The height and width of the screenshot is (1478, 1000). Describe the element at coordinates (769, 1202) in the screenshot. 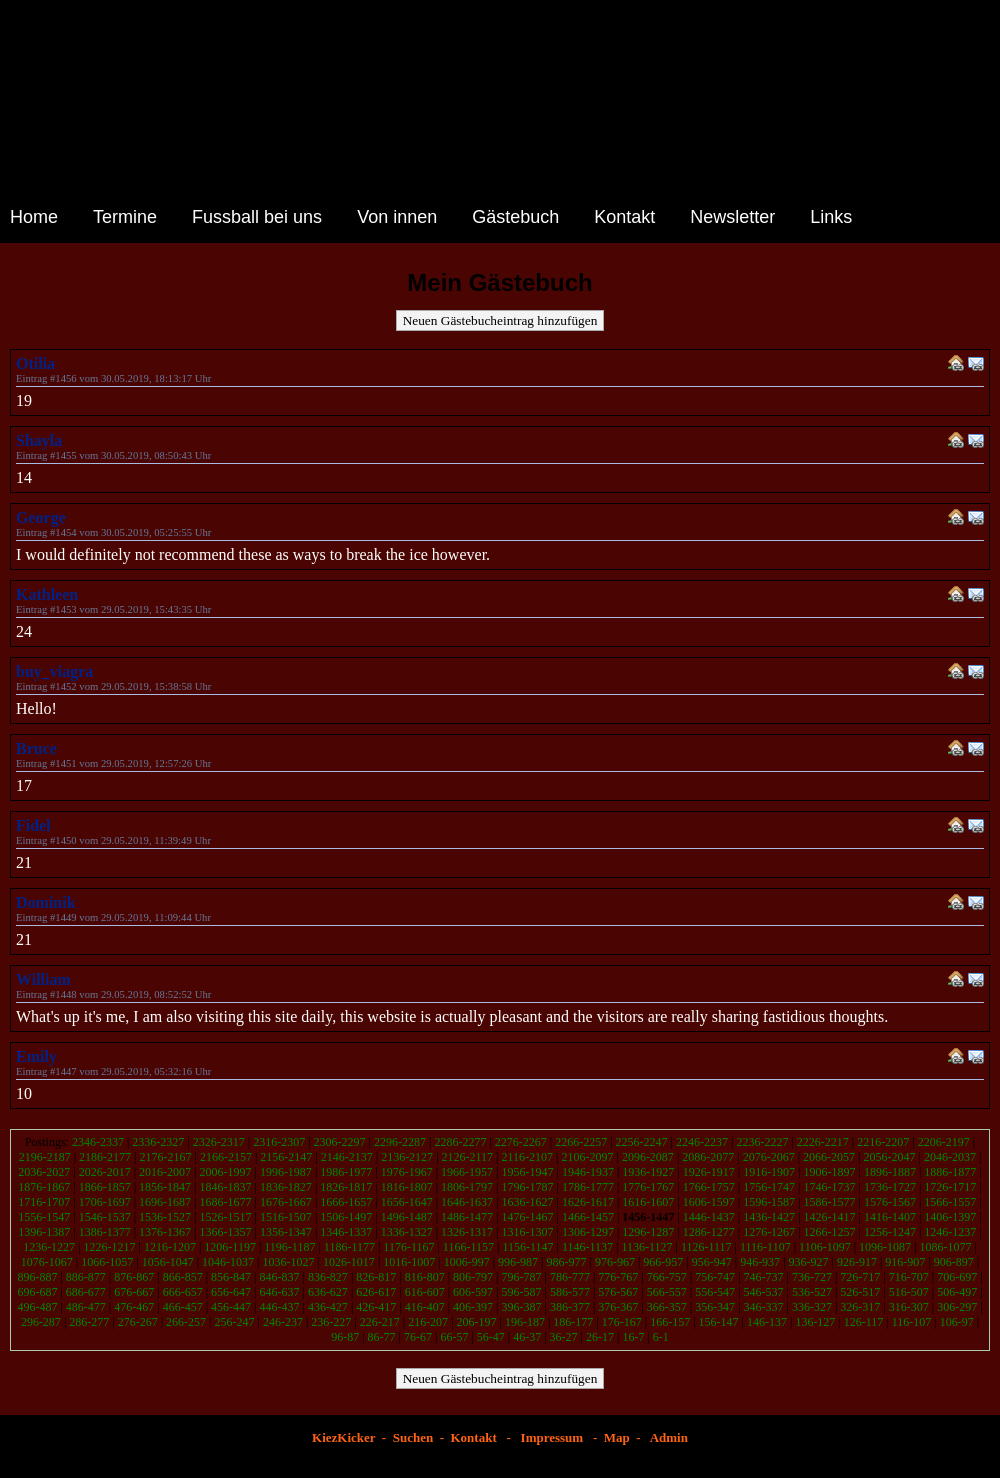

I see `1596-1587` at that location.